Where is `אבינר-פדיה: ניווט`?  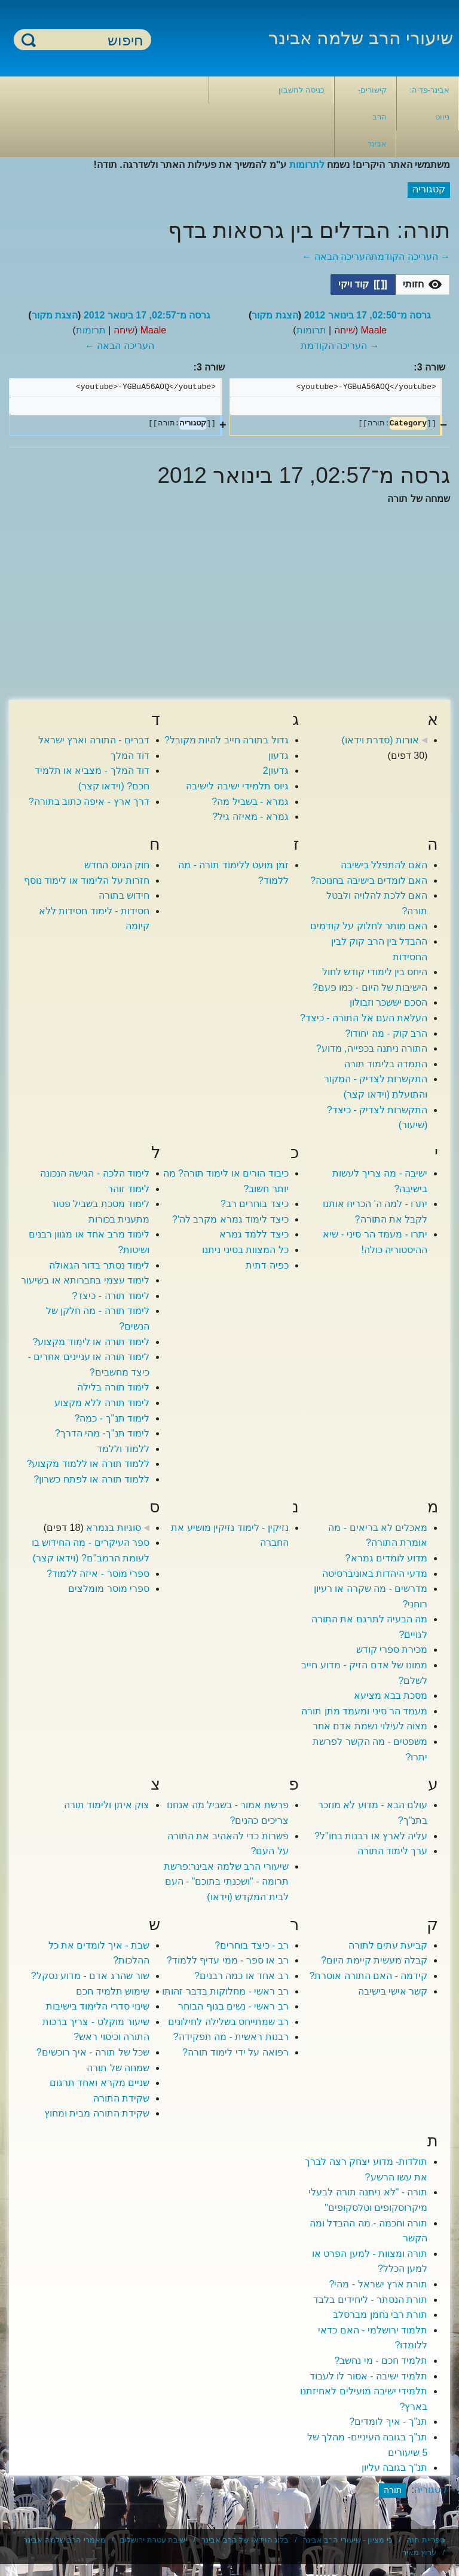 אבינר-פדיה: ניווט is located at coordinates (429, 103).